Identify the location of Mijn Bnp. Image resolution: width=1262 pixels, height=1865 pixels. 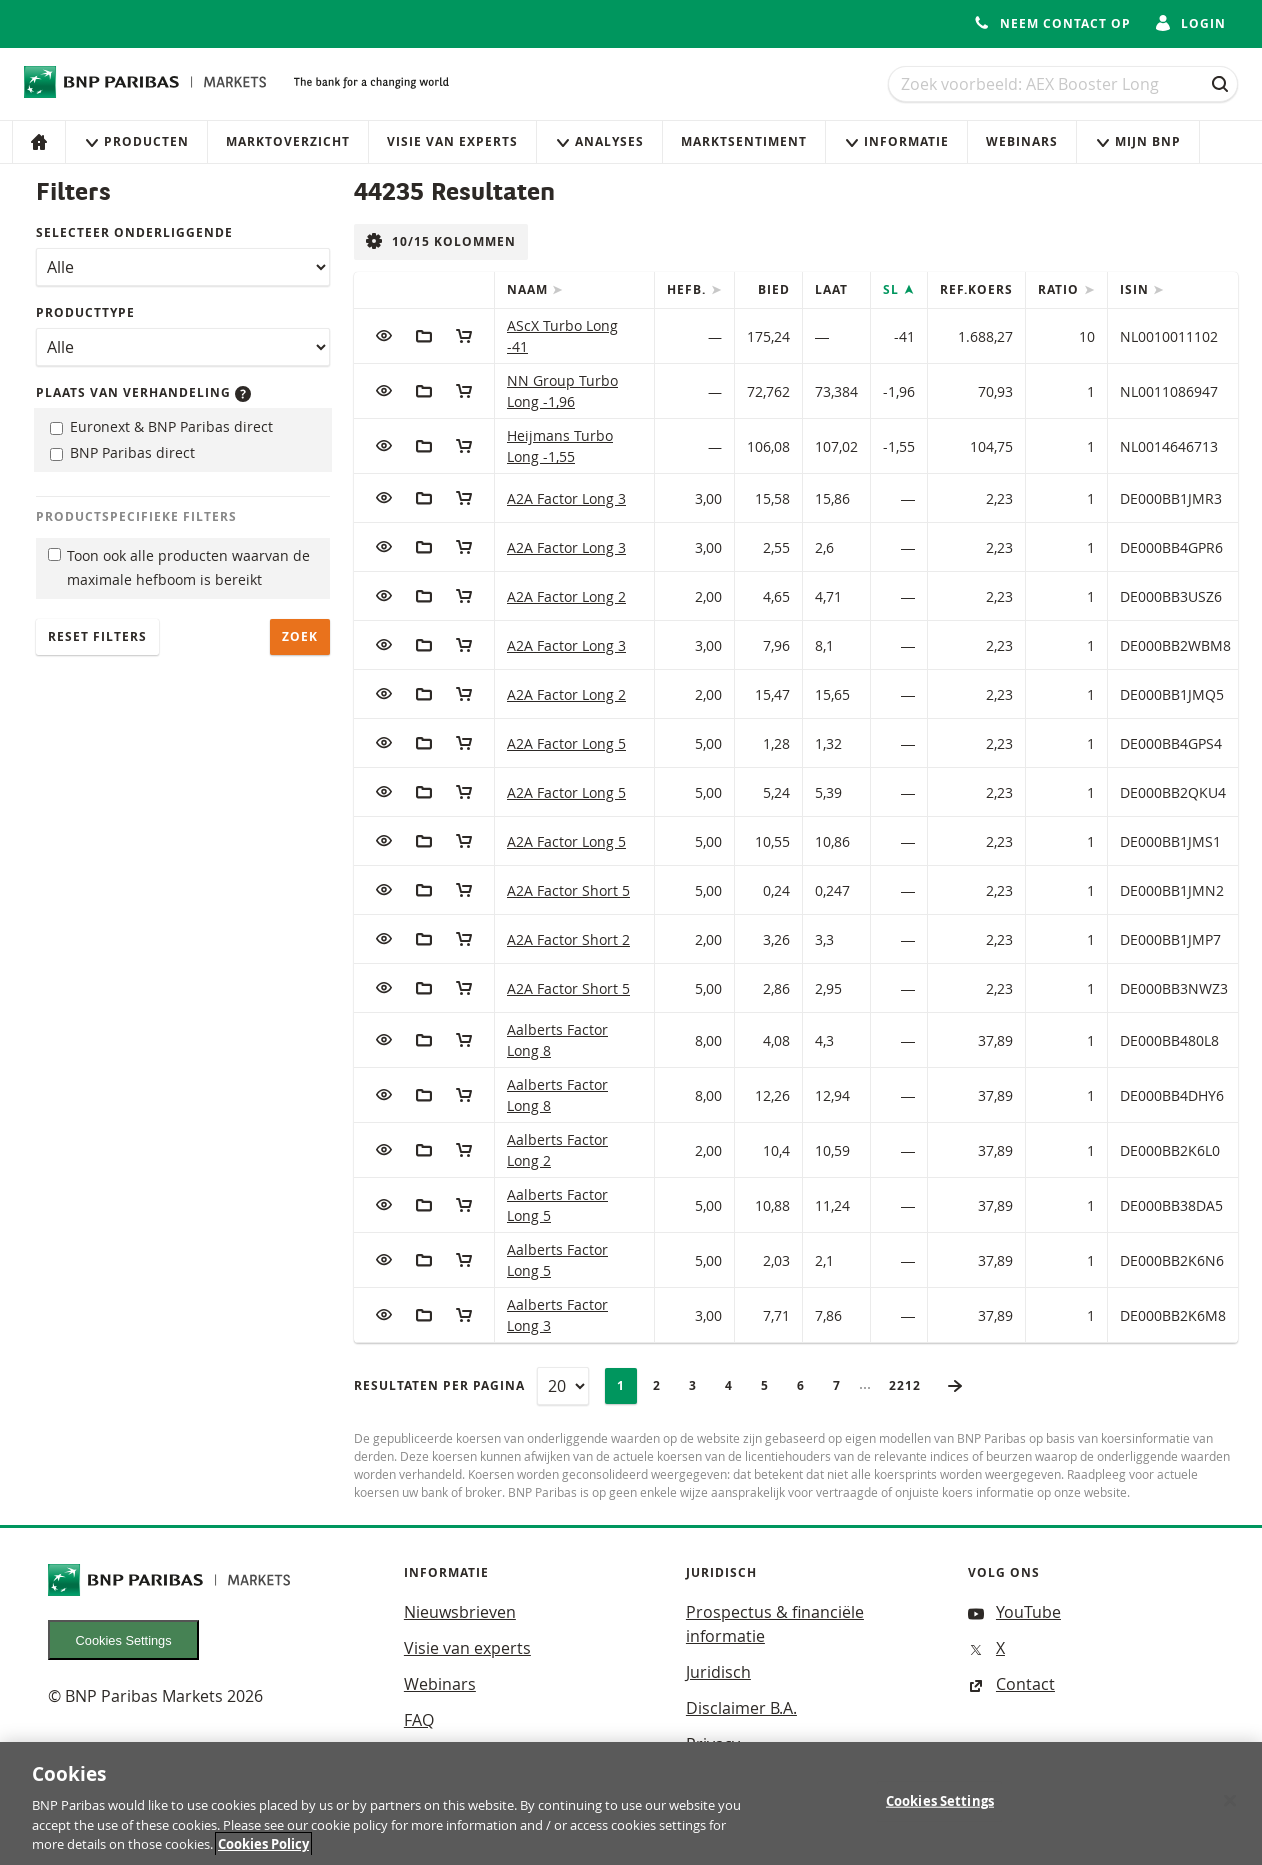
(1138, 141).